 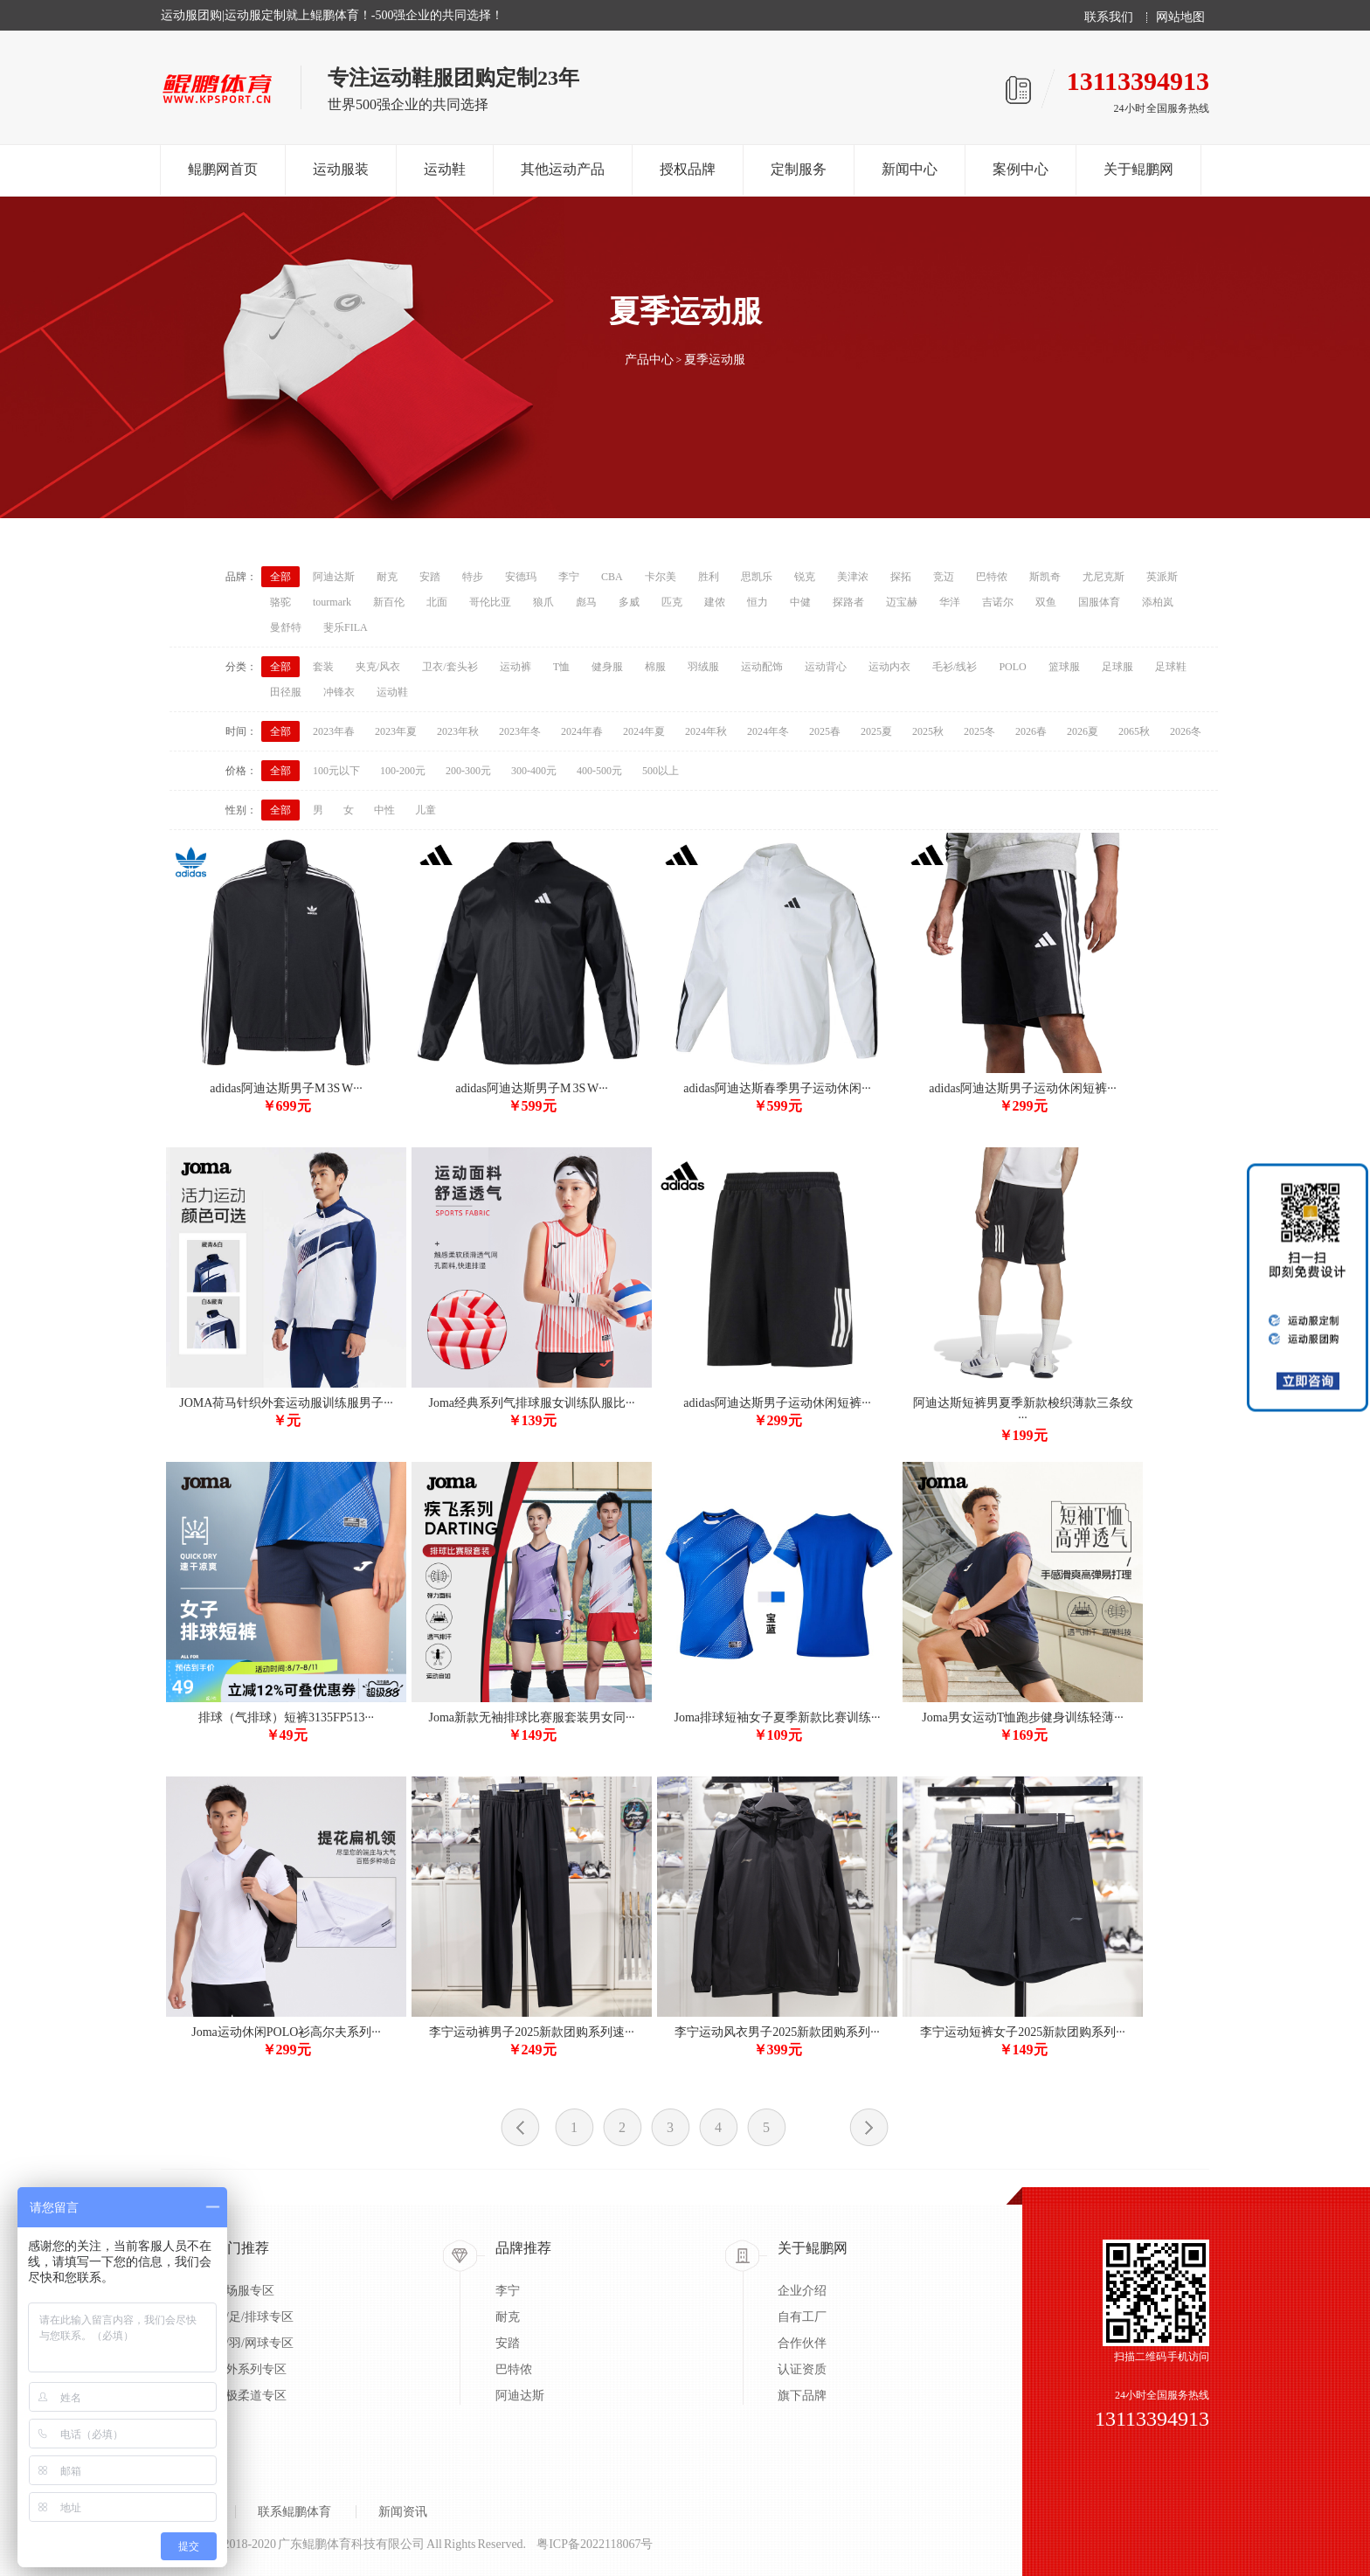 What do you see at coordinates (396, 731) in the screenshot?
I see `2023年夏` at bounding box center [396, 731].